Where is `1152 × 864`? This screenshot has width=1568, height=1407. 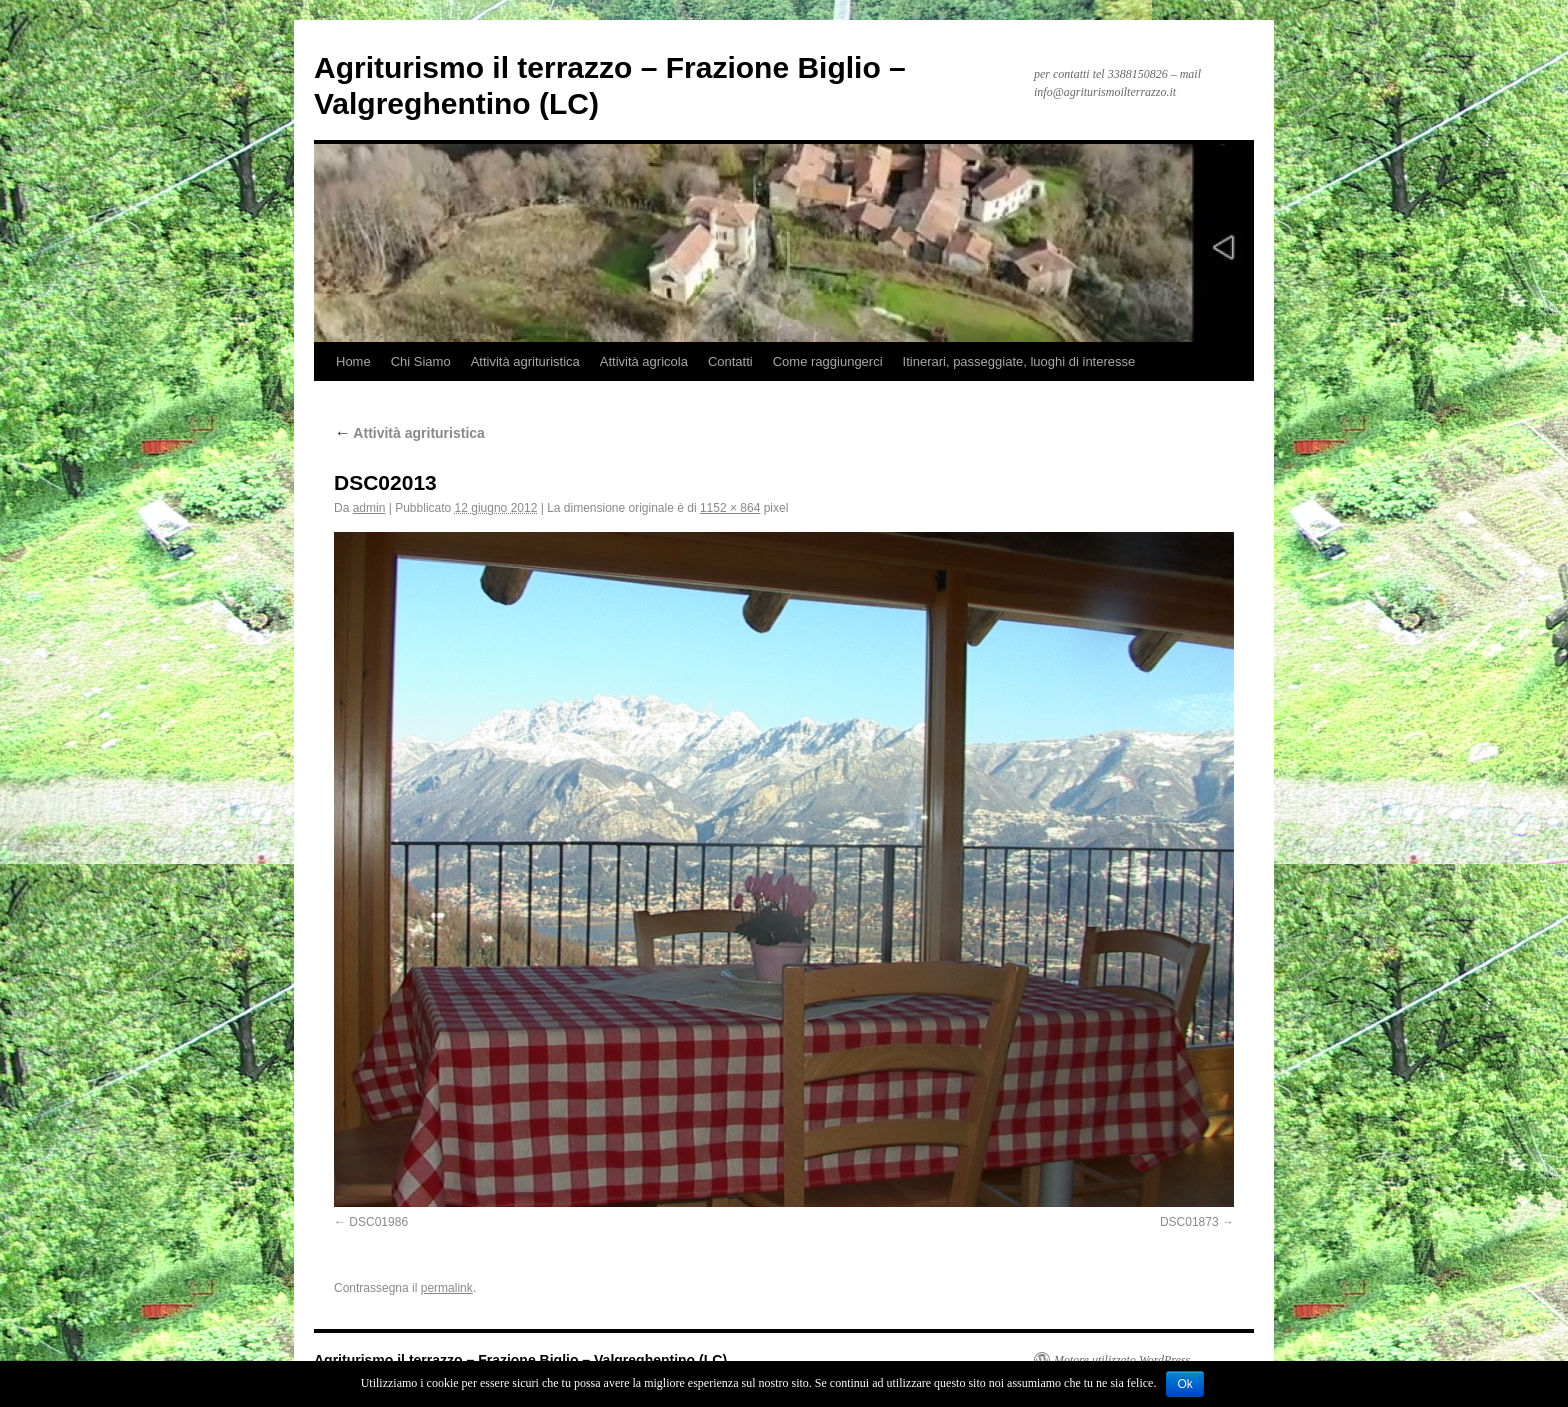
1152 × 864 is located at coordinates (730, 508).